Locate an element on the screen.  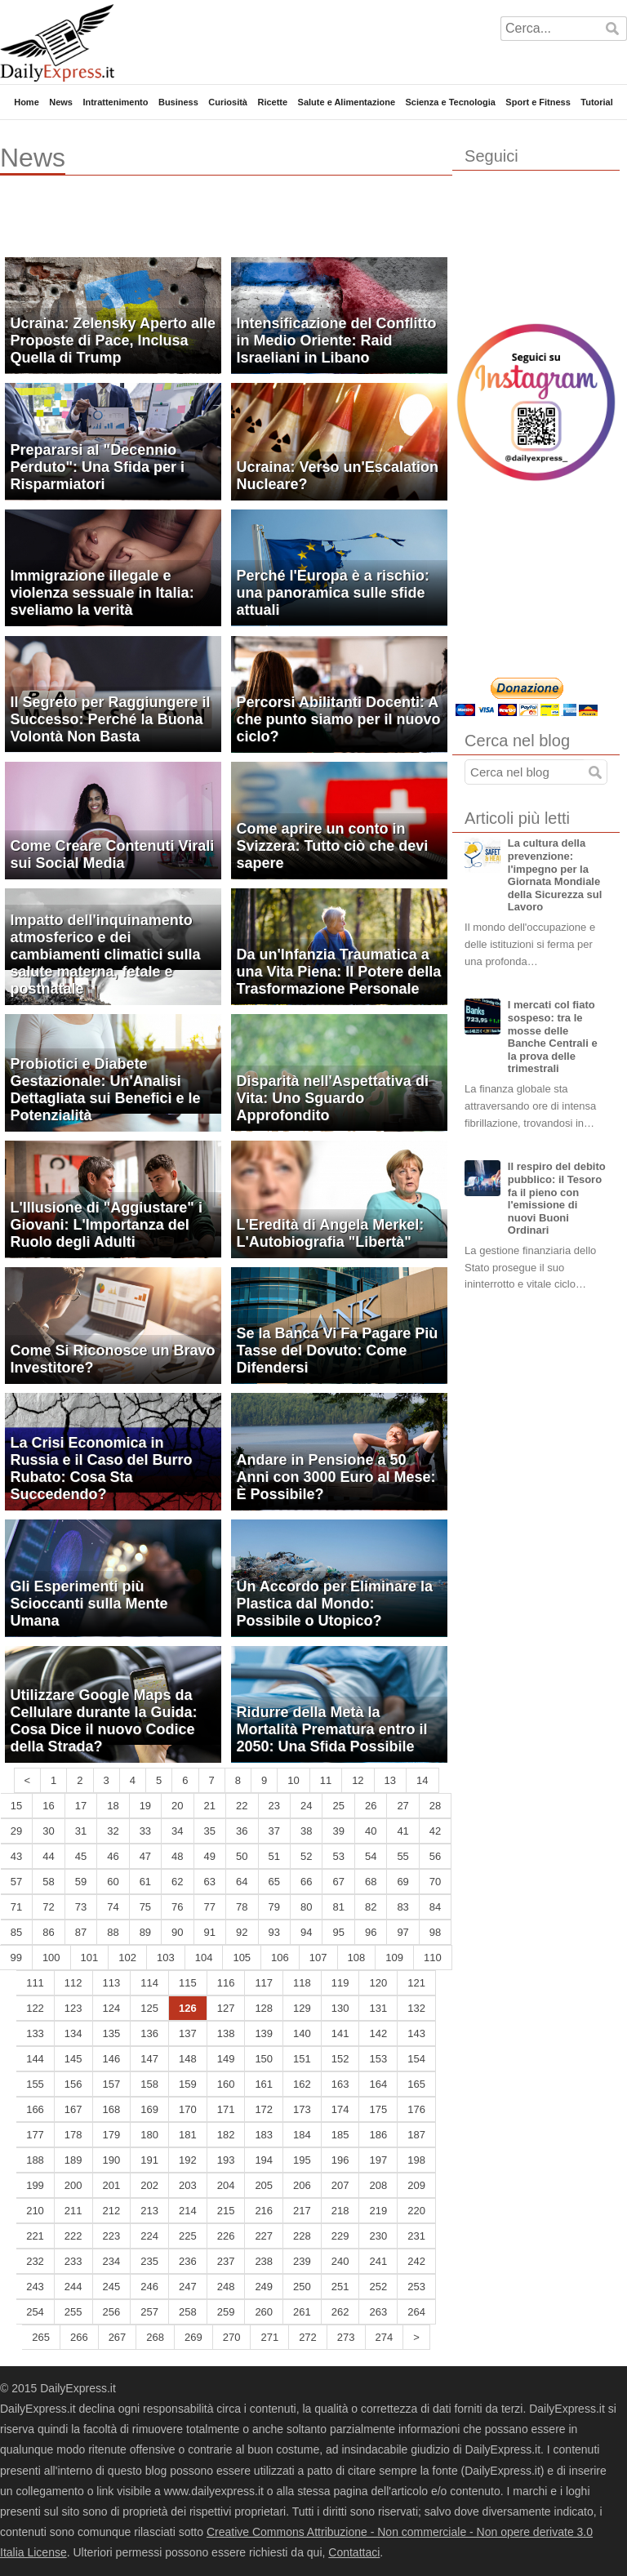
181 is located at coordinates (188, 2135).